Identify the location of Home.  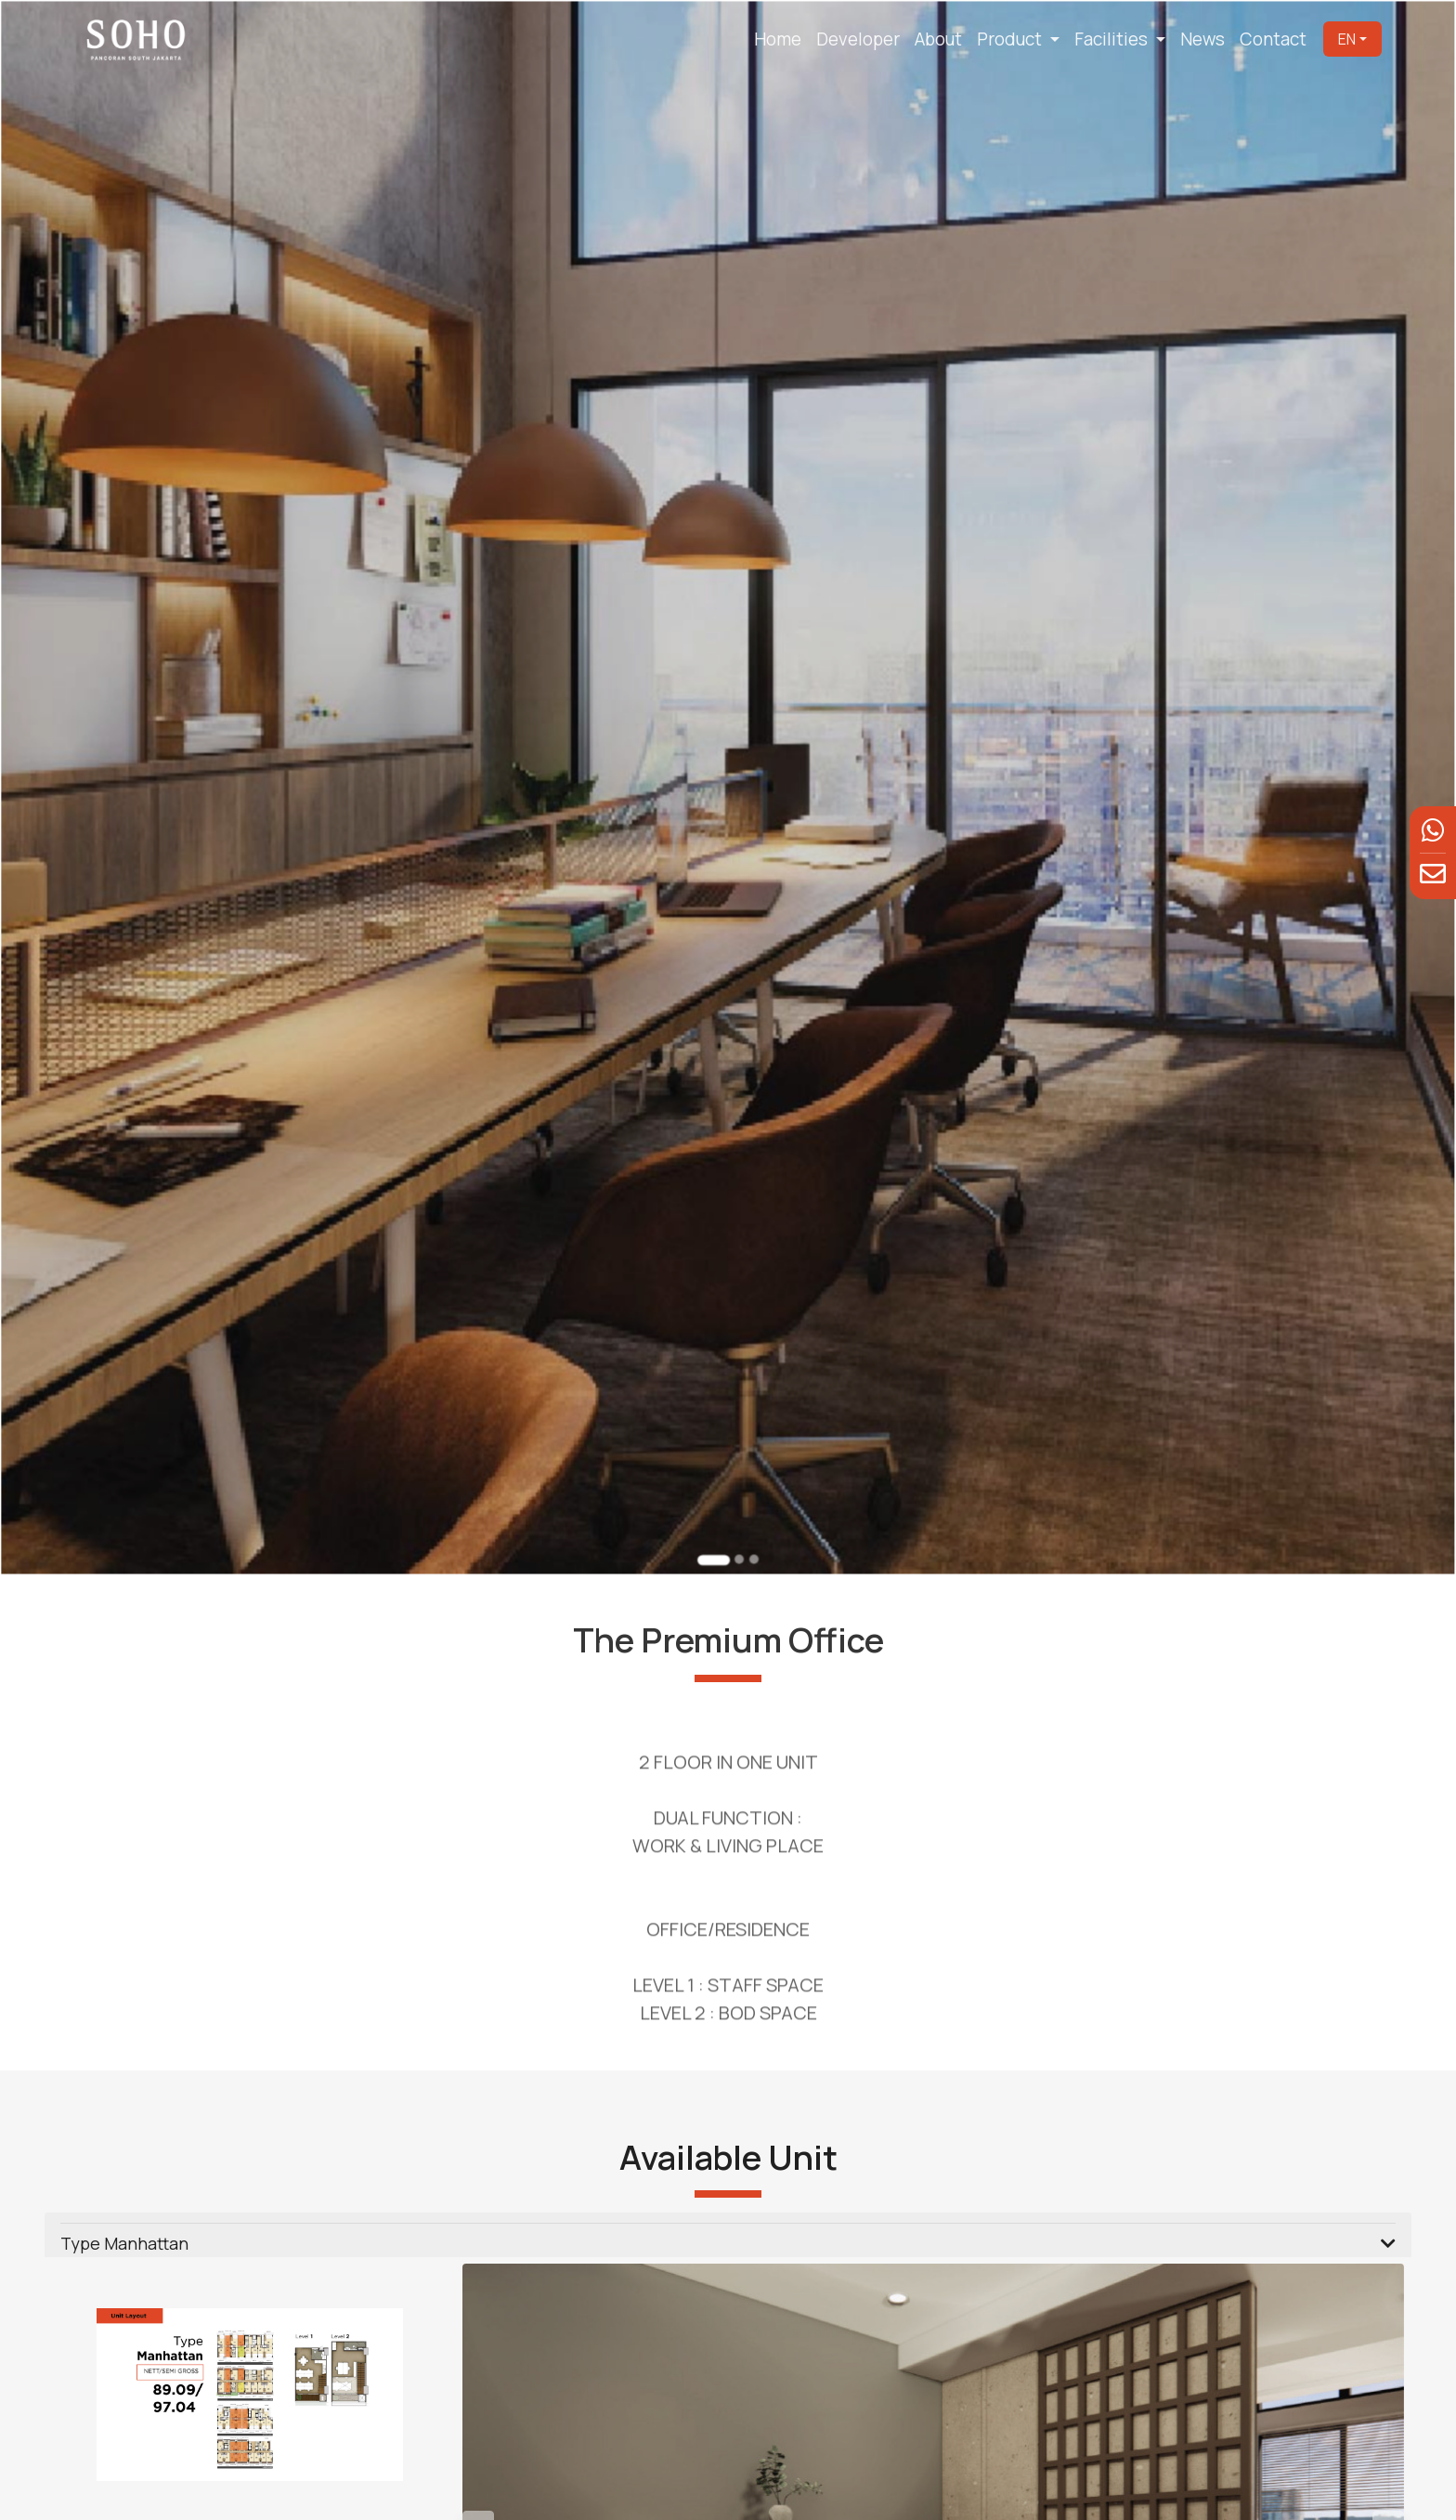
(777, 39).